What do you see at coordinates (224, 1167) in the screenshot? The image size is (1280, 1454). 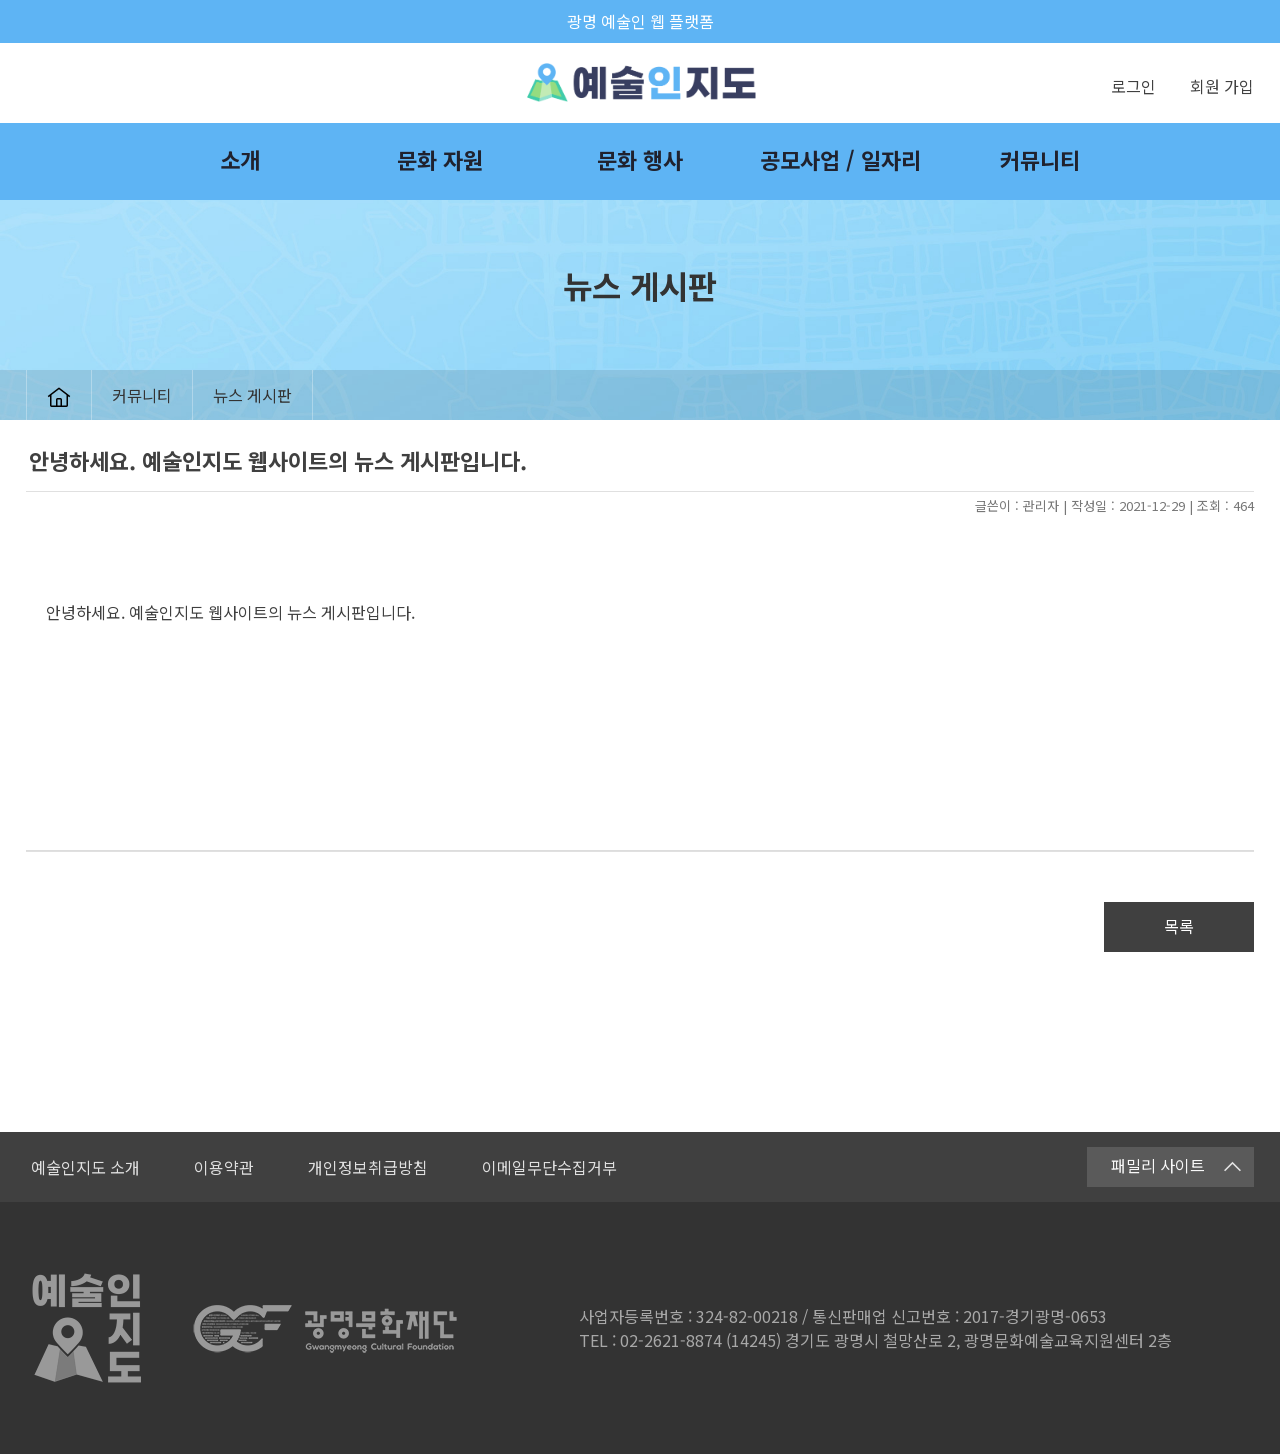 I see `이용약관` at bounding box center [224, 1167].